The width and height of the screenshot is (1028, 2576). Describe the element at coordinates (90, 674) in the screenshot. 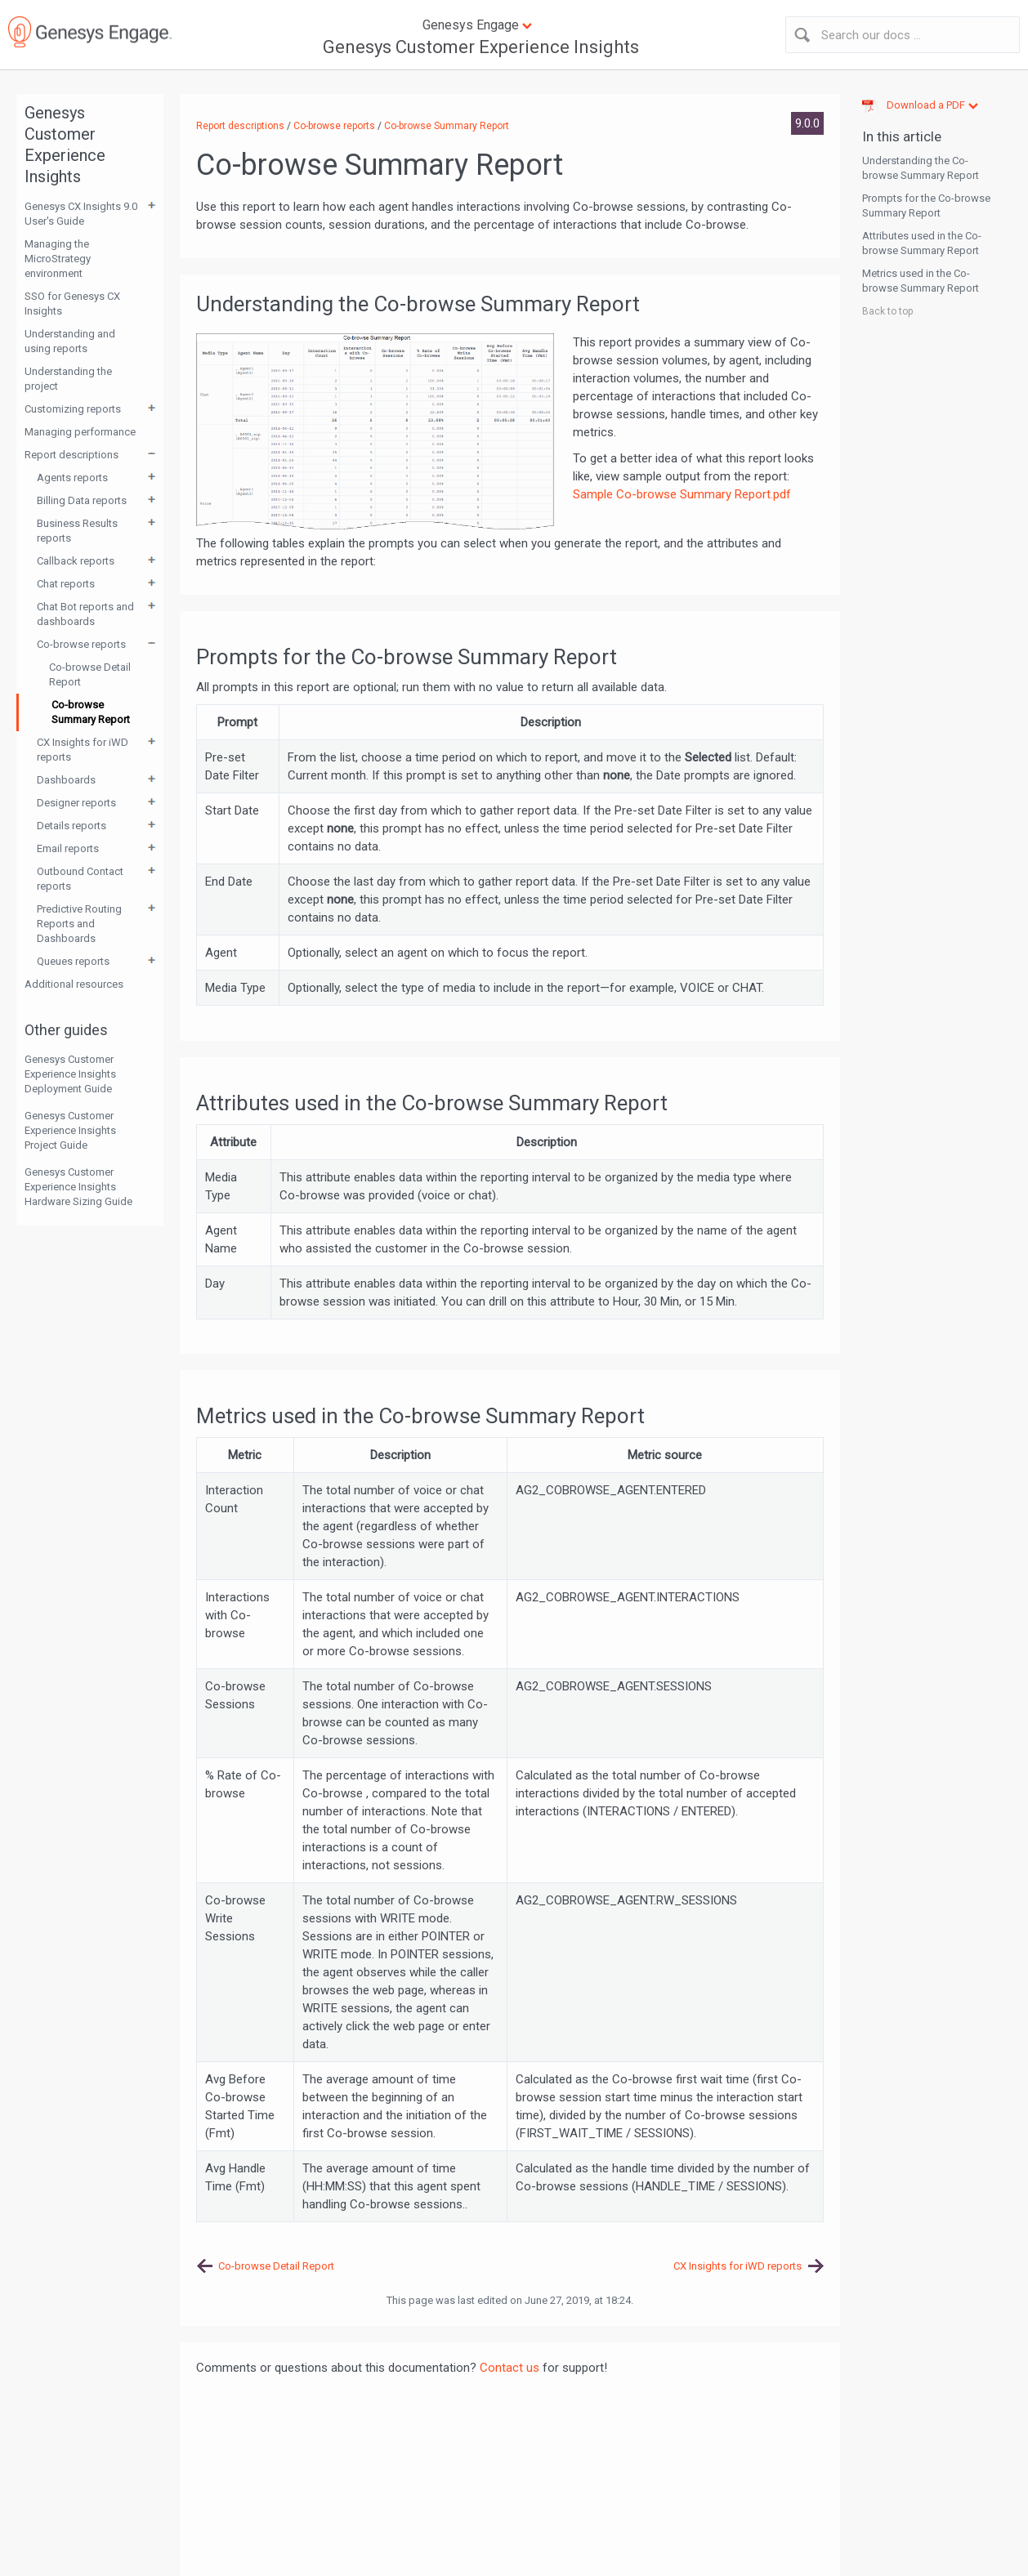

I see `Co-browse Detail Report` at that location.